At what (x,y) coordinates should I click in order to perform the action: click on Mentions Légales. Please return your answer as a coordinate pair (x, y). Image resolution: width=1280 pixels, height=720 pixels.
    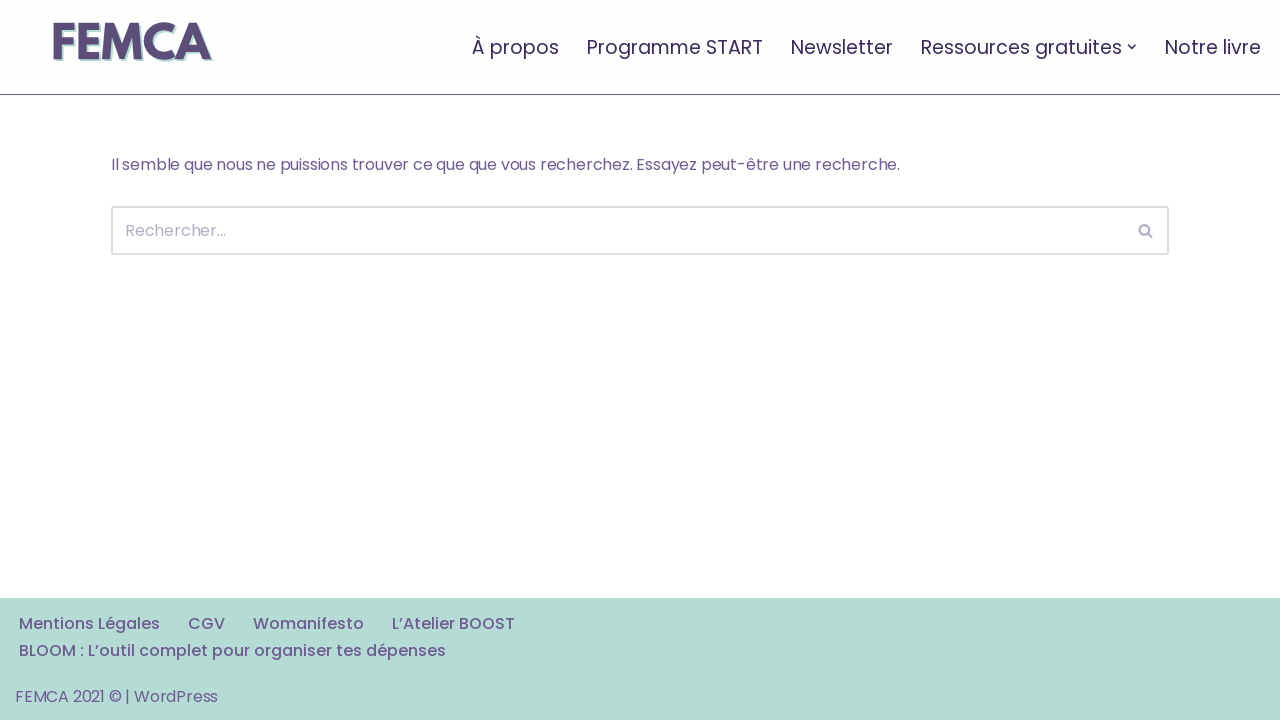
    Looking at the image, I should click on (89, 623).